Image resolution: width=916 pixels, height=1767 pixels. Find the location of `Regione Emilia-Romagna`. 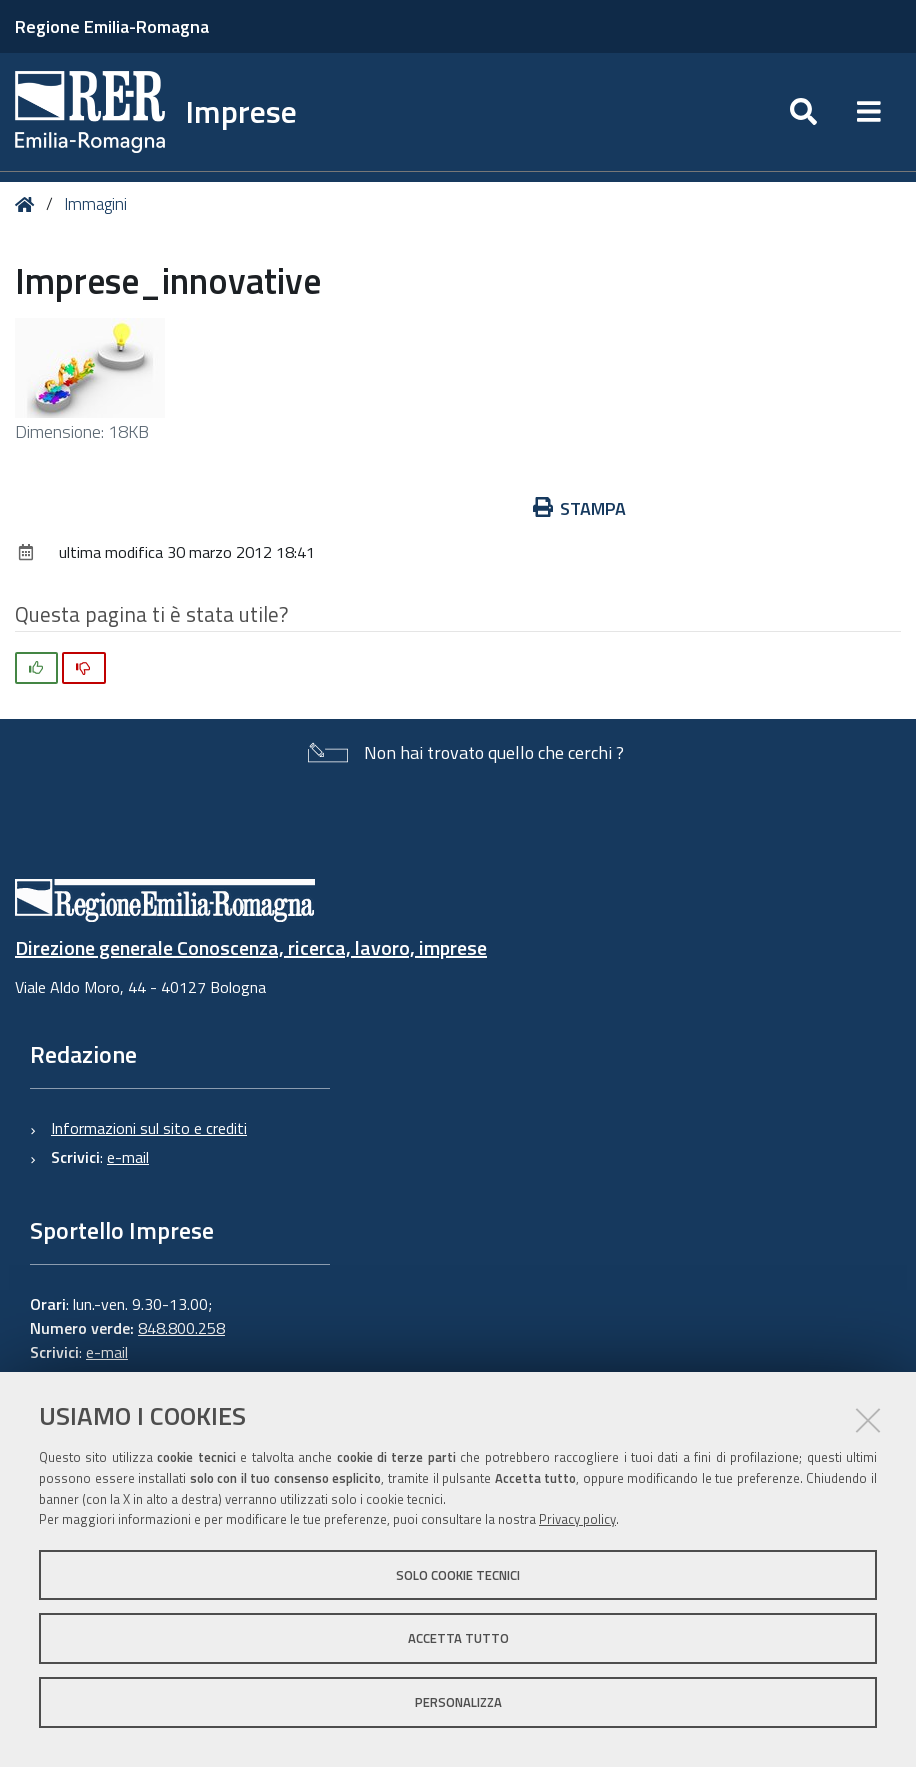

Regione Emilia-Romagna is located at coordinates (112, 26).